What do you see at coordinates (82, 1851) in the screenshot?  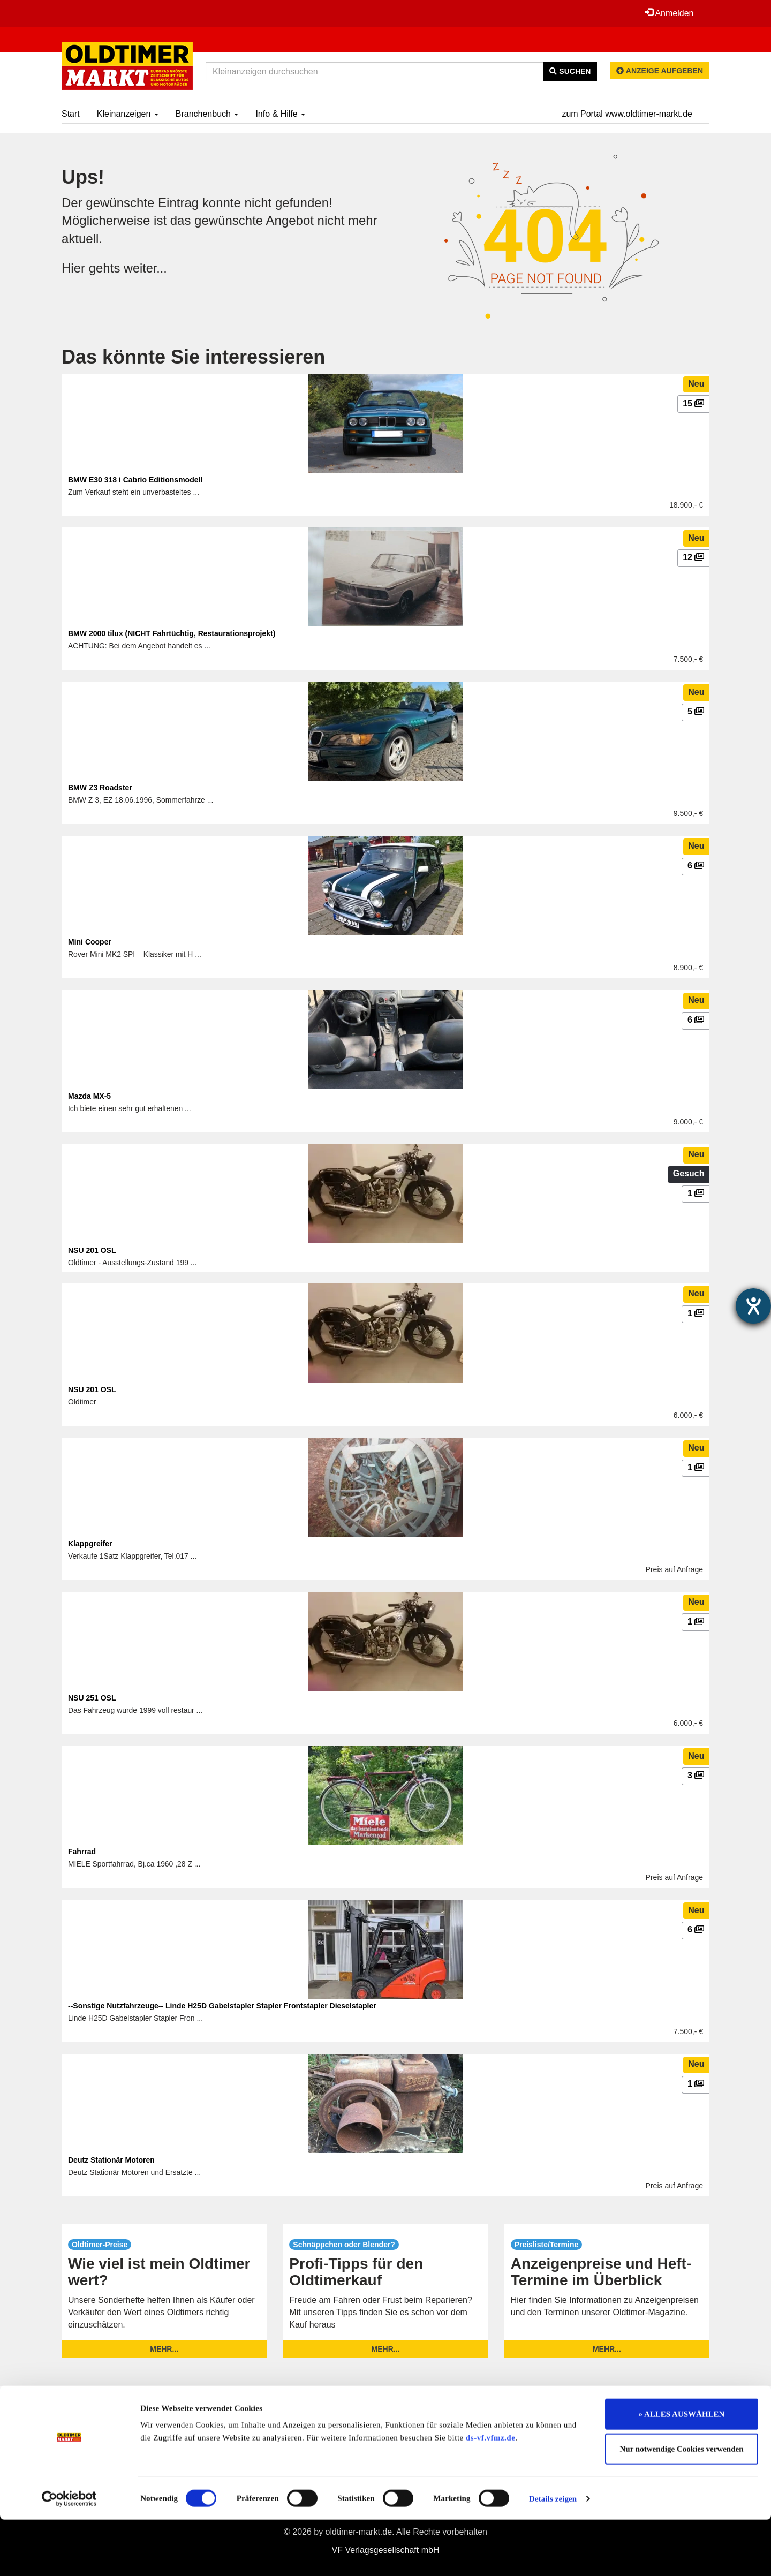 I see `Fahrrad` at bounding box center [82, 1851].